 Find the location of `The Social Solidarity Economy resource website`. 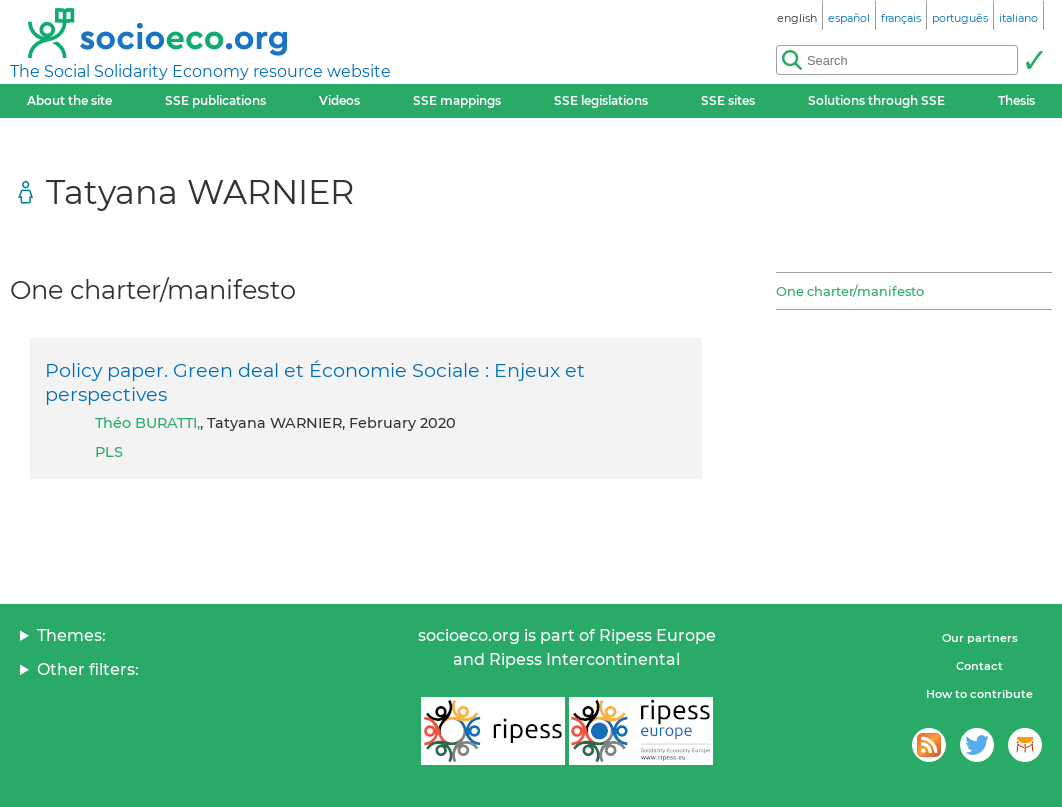

The Social Solidarity Economy resource website is located at coordinates (200, 71).